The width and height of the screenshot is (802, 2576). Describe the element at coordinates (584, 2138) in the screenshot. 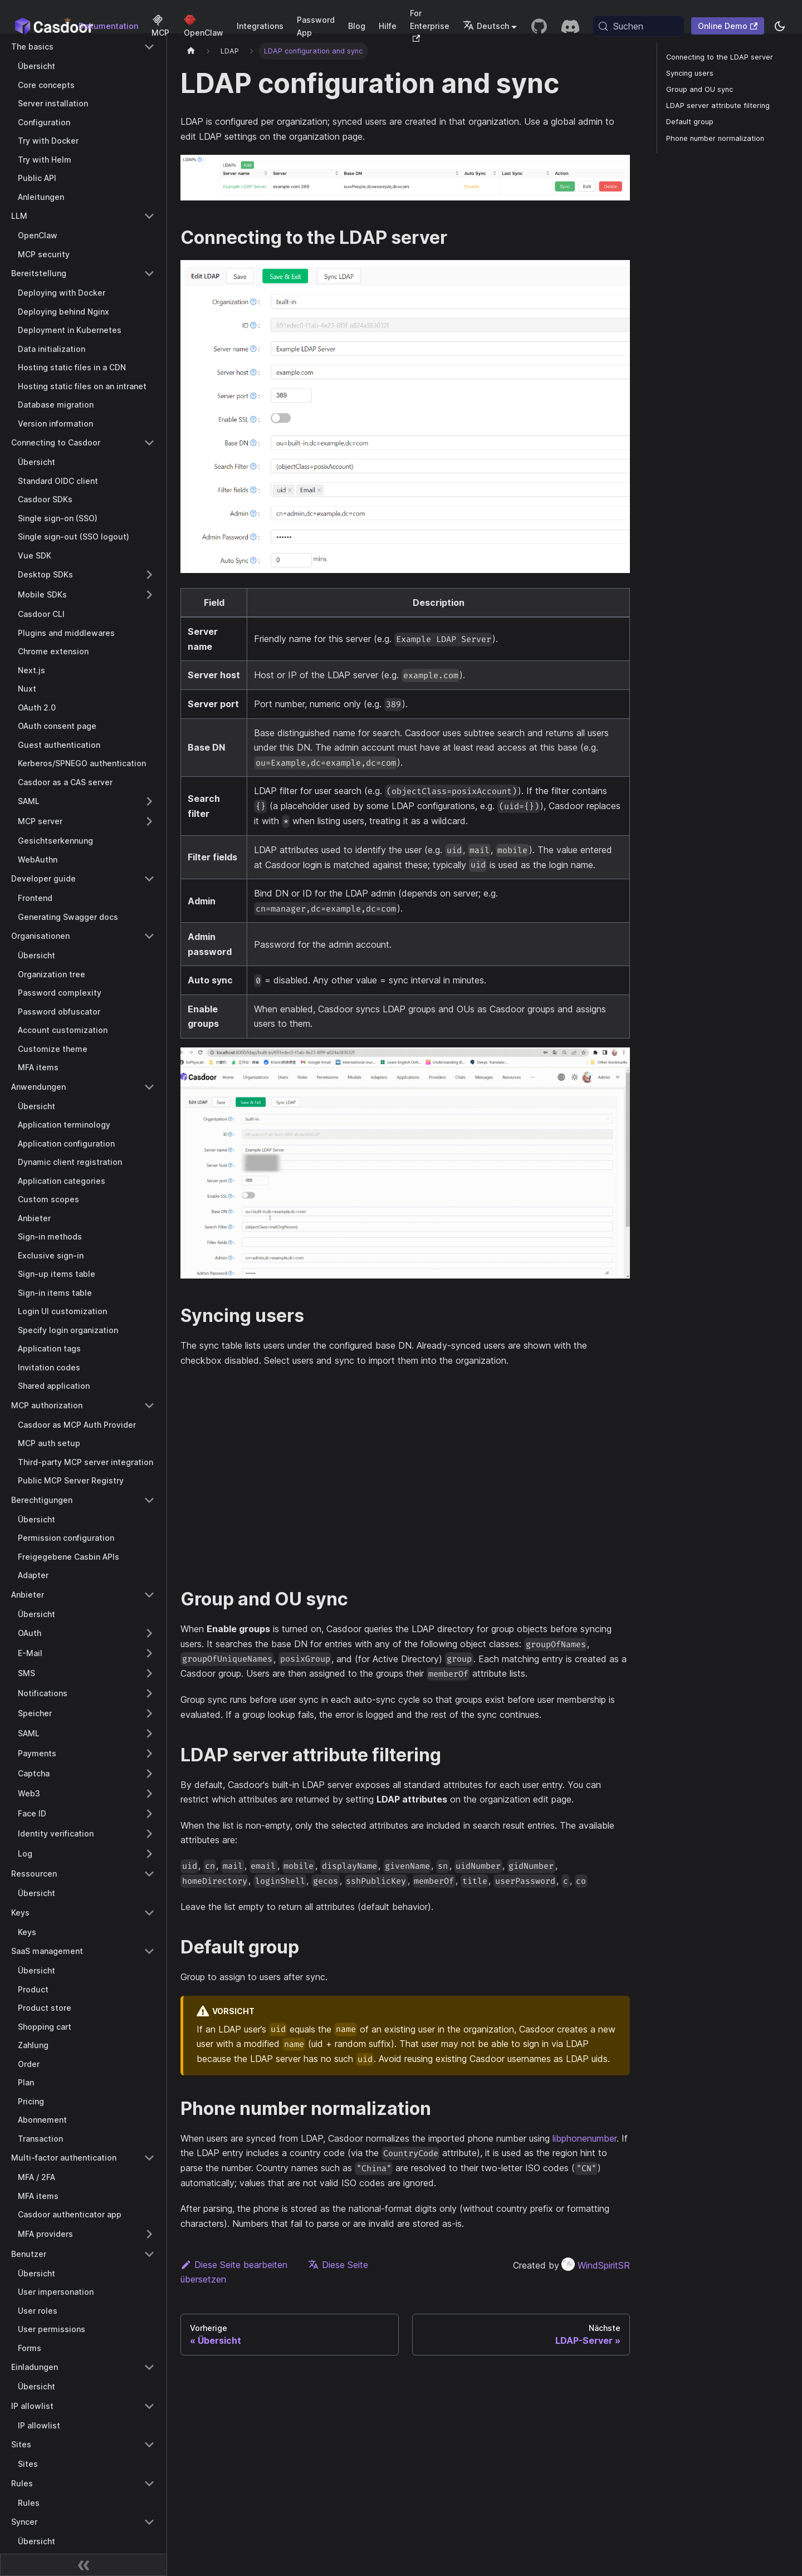

I see `libphonenumber` at that location.